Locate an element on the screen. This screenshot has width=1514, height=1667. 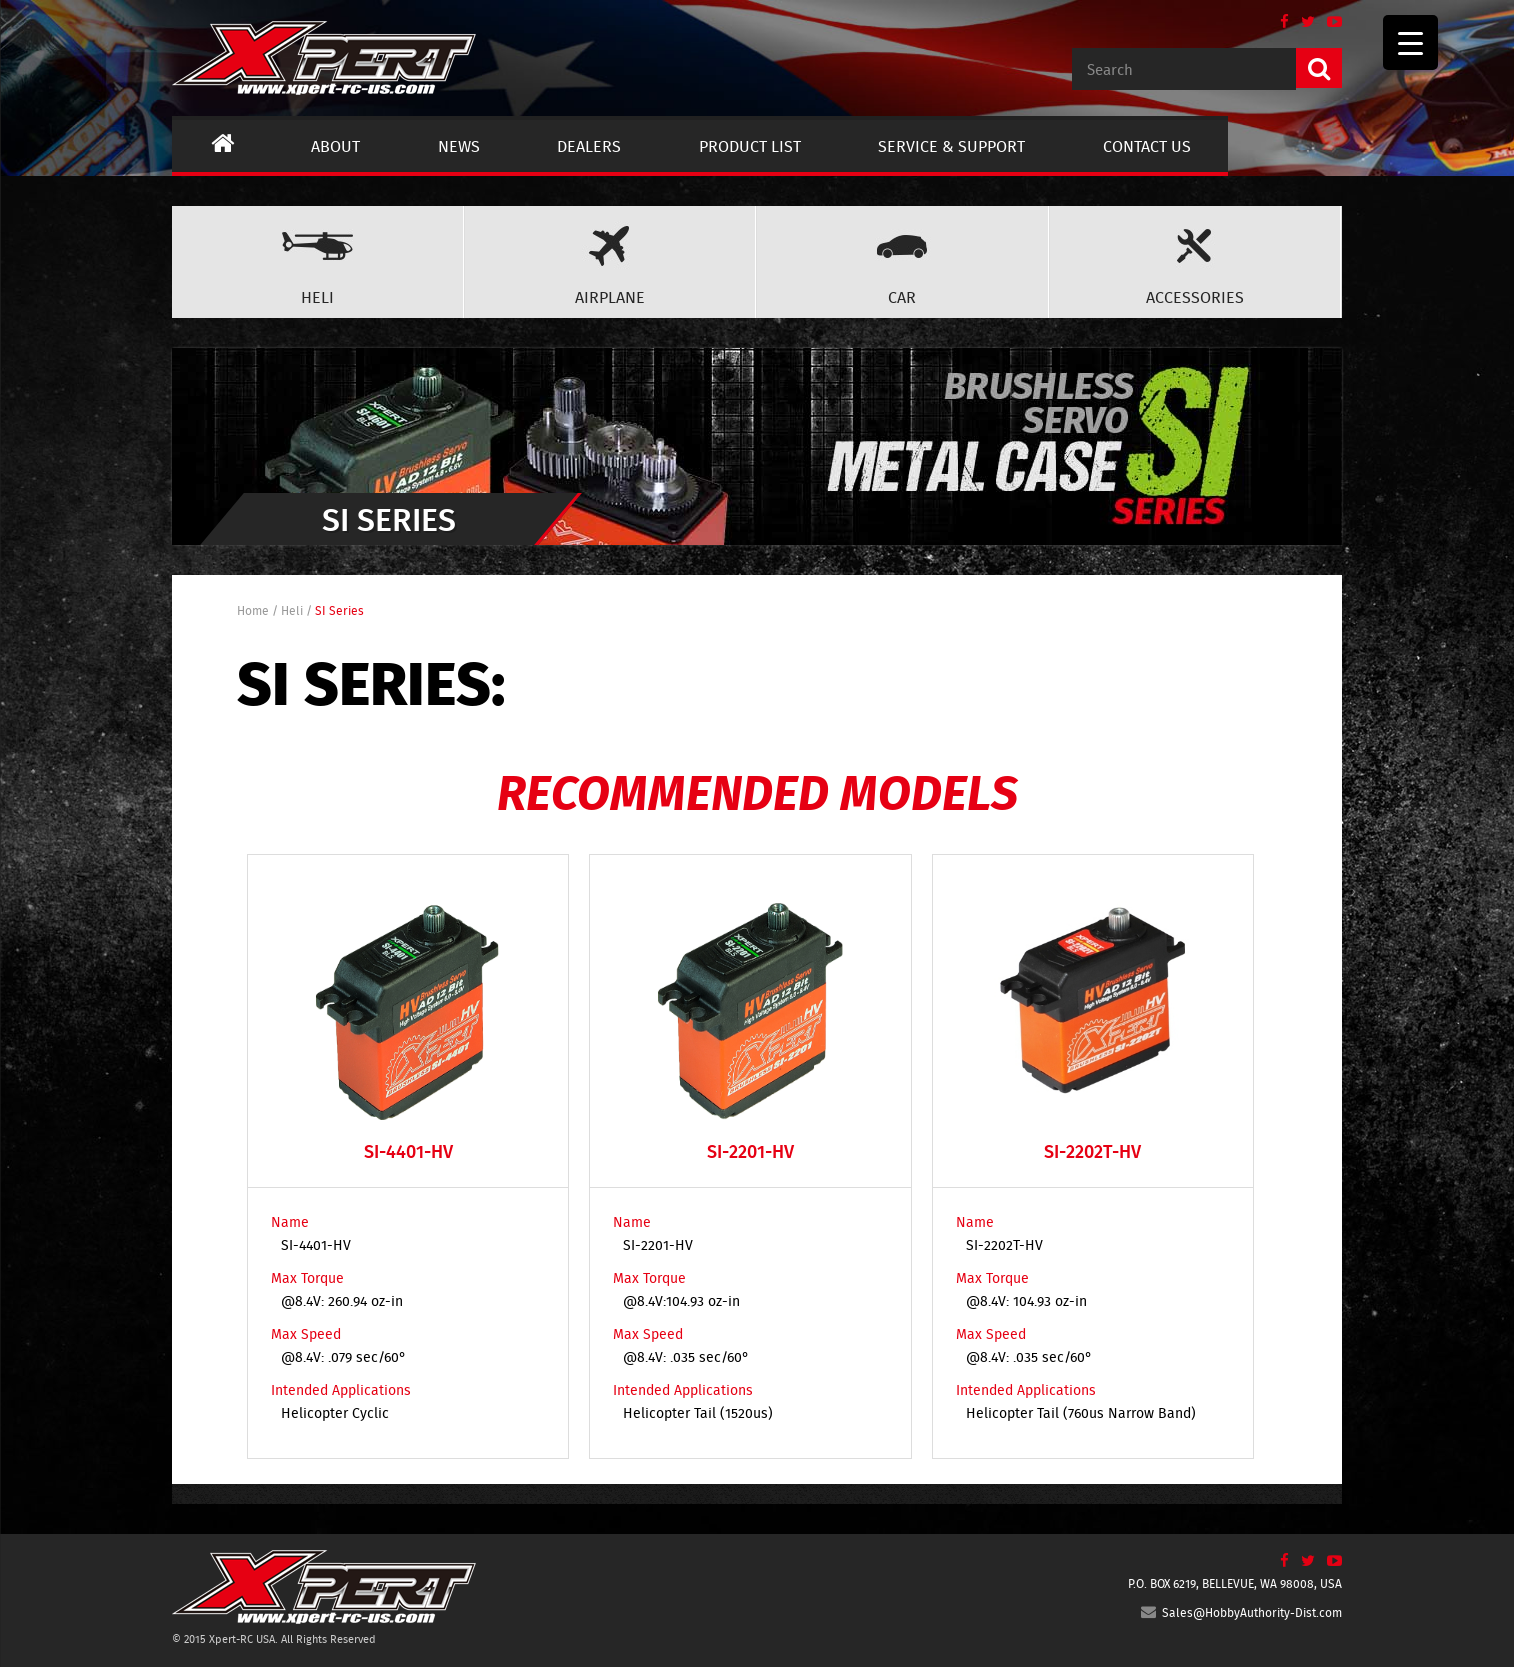
Product List is located at coordinates (750, 146).